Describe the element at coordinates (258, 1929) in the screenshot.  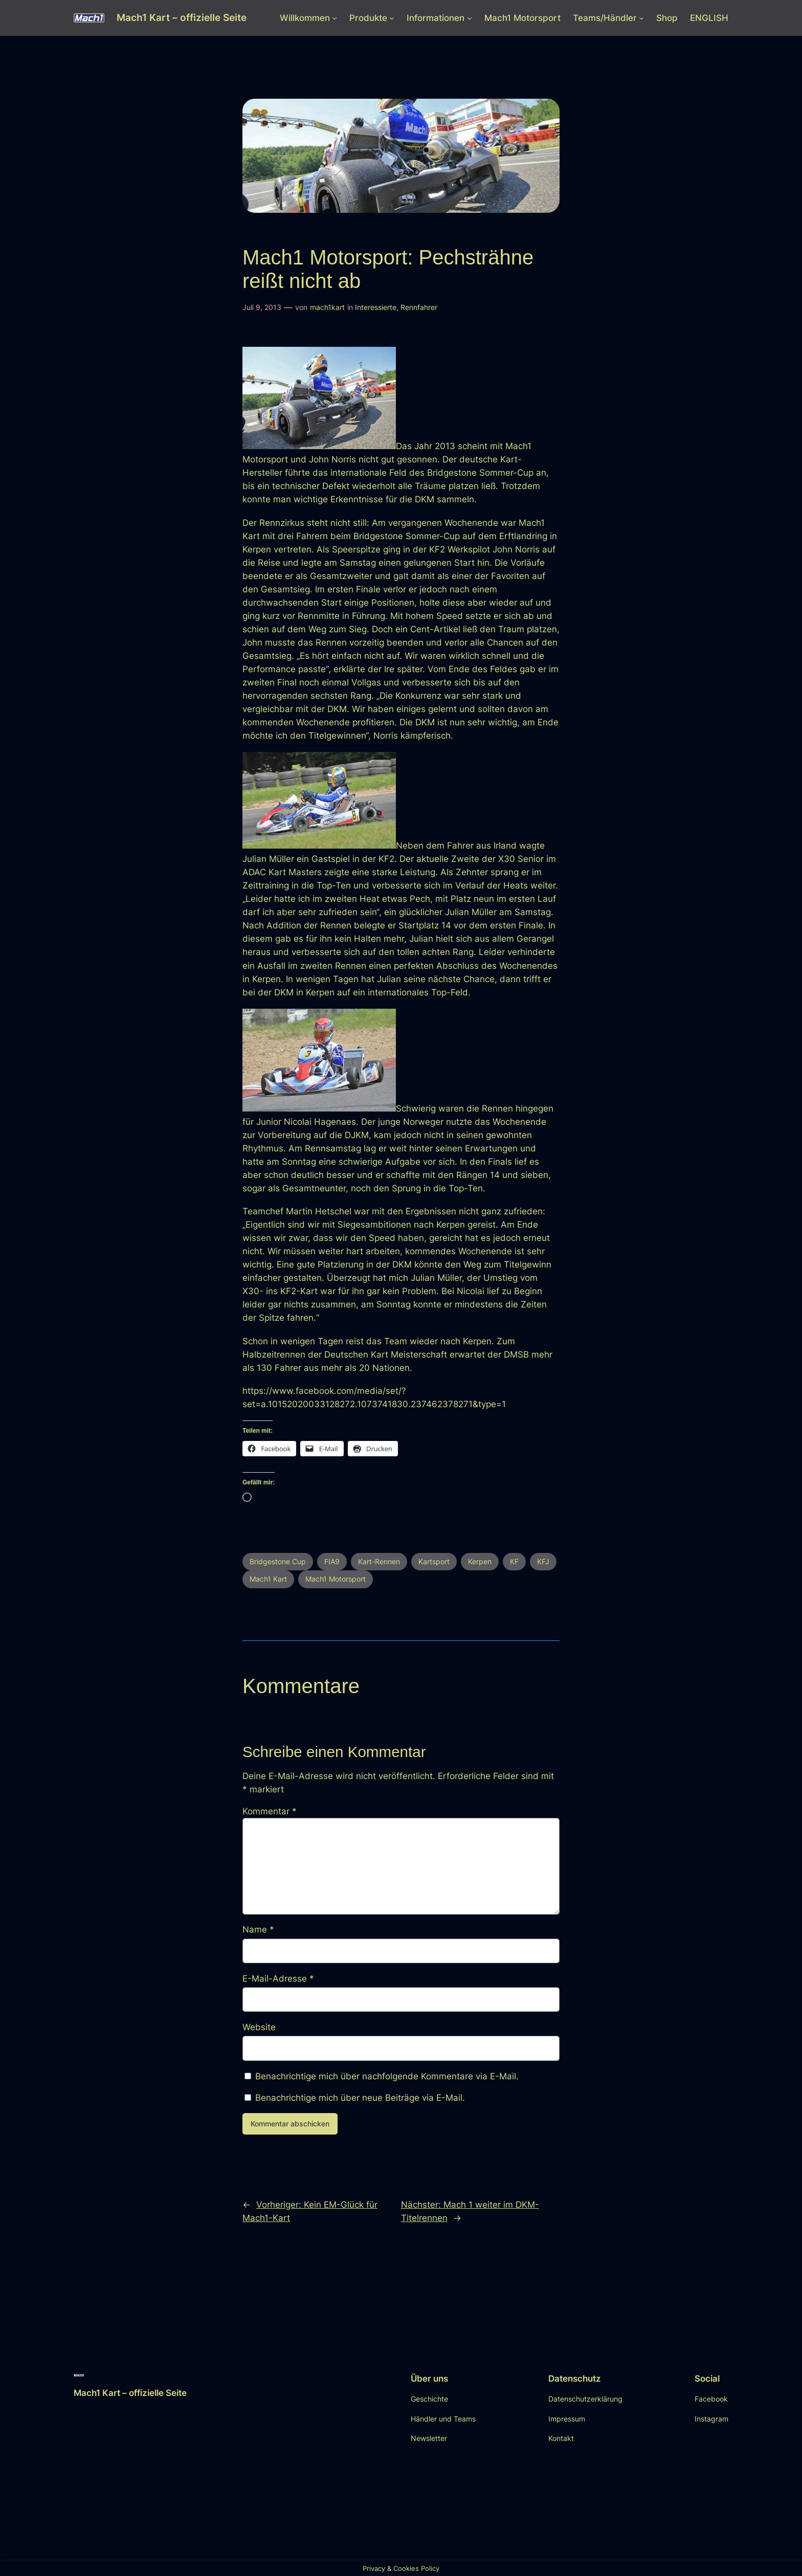
I see `Name` at that location.